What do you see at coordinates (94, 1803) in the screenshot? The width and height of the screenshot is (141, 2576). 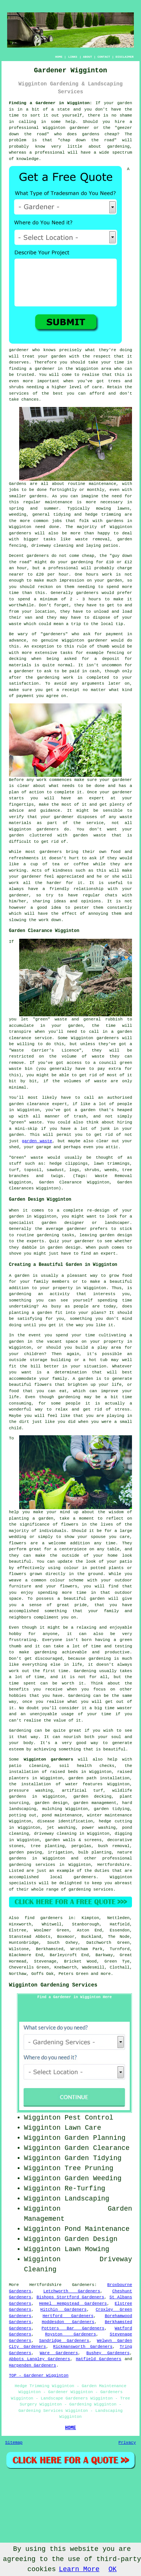 I see `garden management` at bounding box center [94, 1803].